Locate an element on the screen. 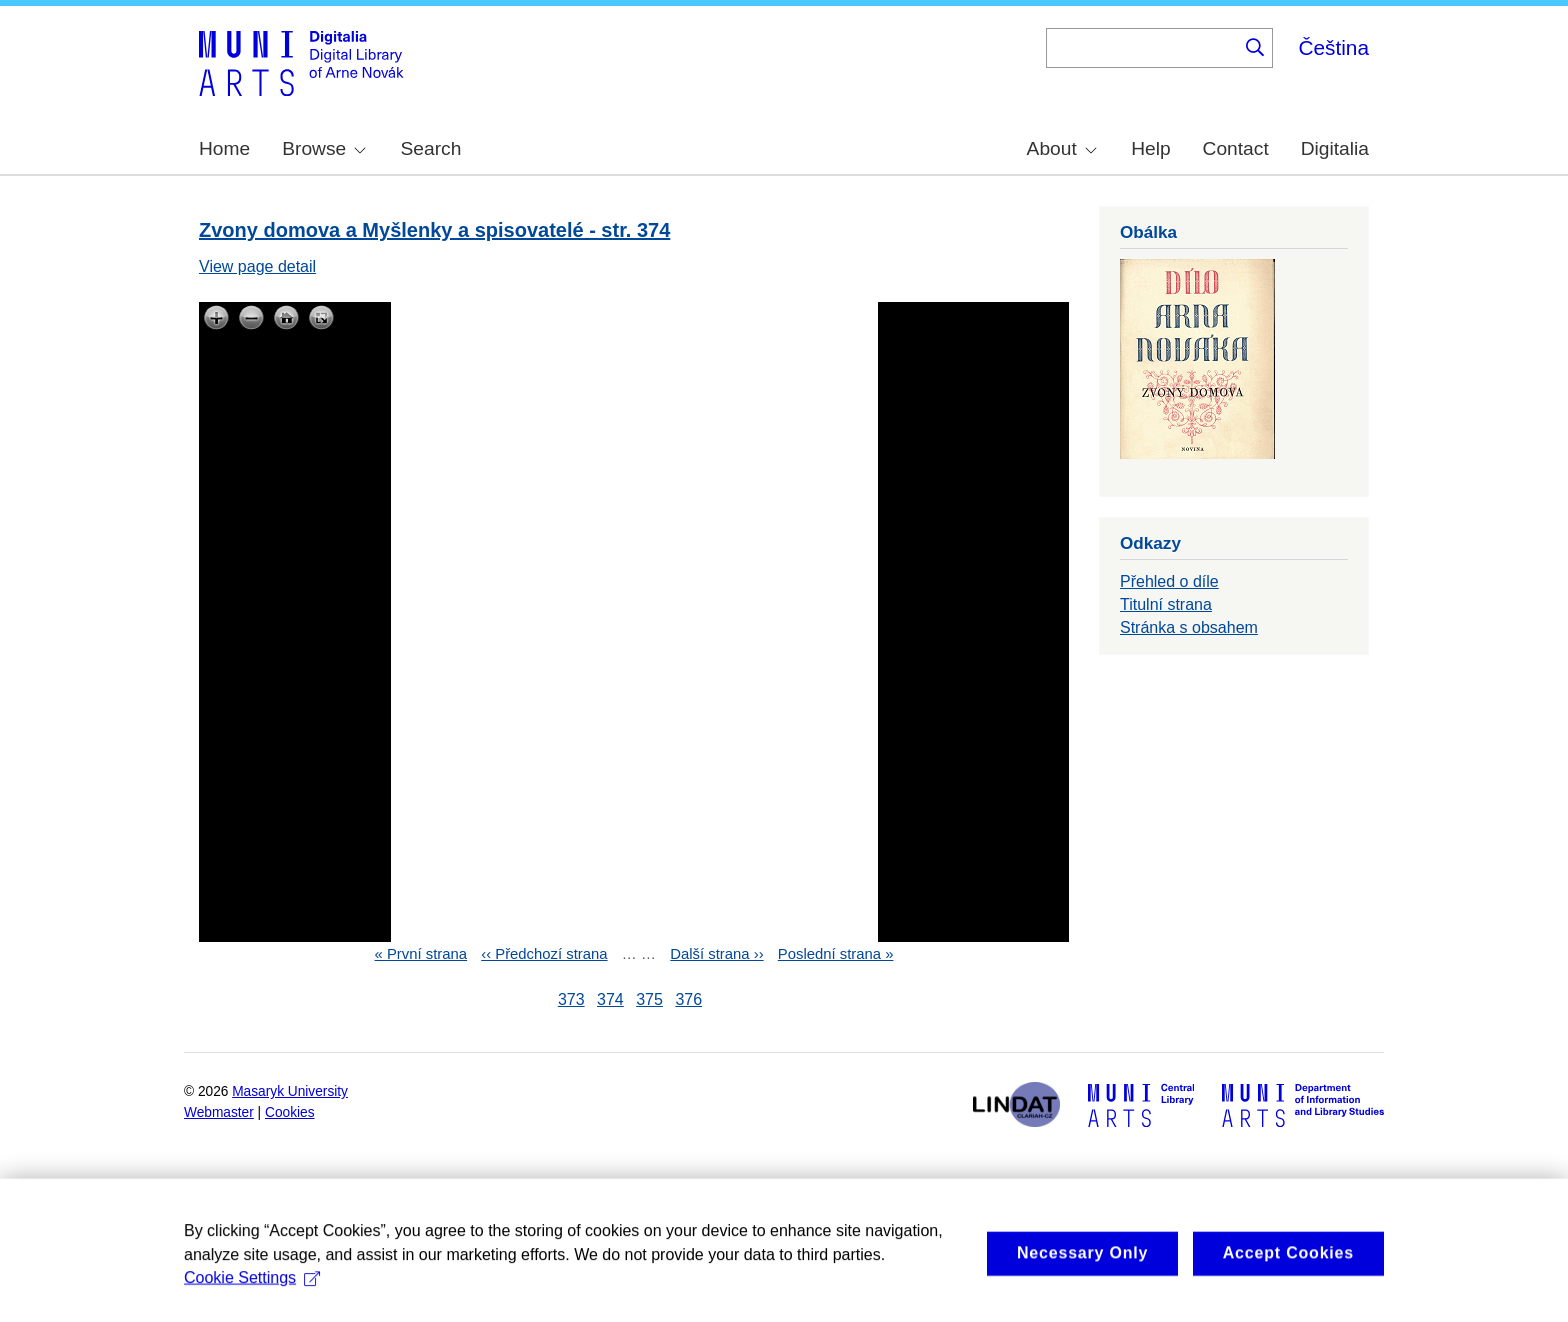  View page detail is located at coordinates (257, 266).